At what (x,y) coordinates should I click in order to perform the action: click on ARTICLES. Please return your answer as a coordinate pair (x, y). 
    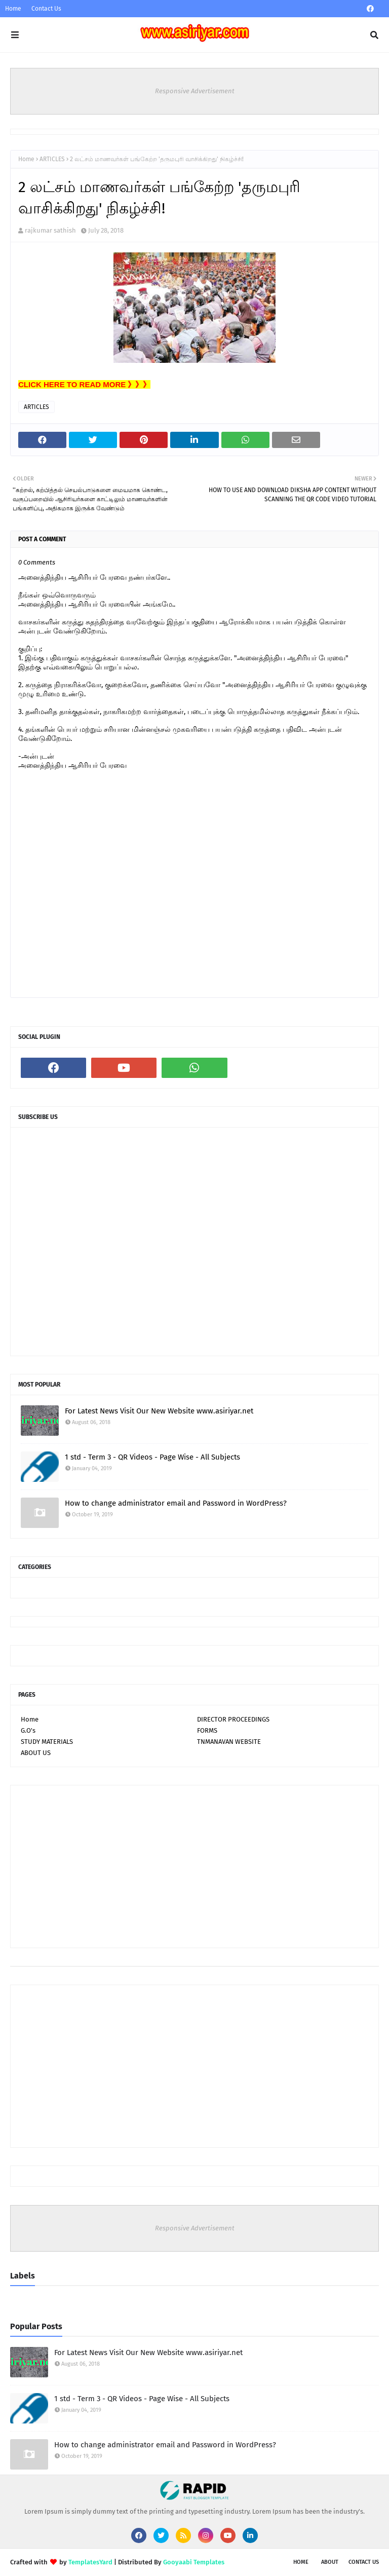
    Looking at the image, I should click on (52, 159).